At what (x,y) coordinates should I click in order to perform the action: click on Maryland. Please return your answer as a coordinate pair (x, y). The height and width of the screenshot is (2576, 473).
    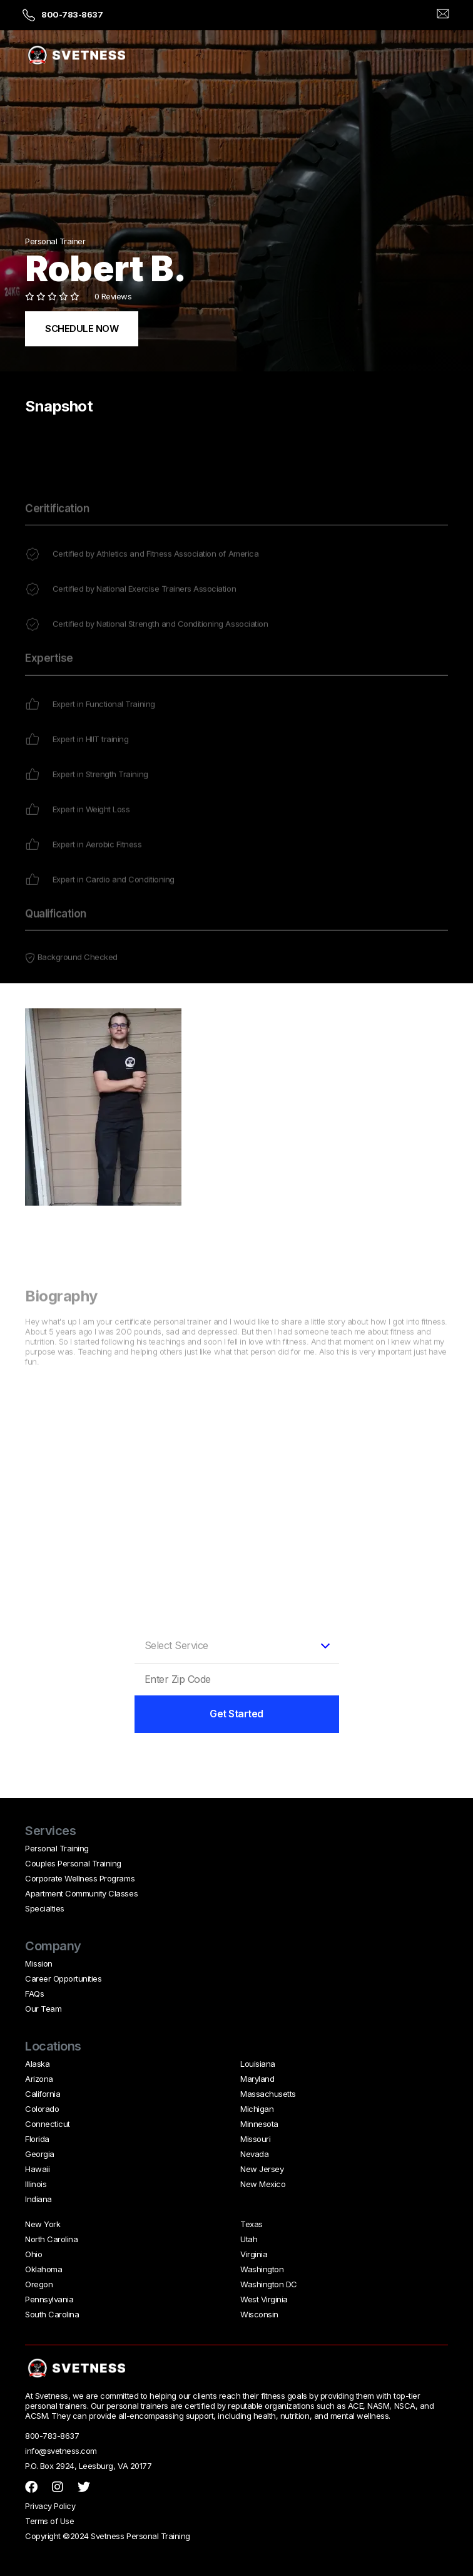
    Looking at the image, I should click on (257, 2079).